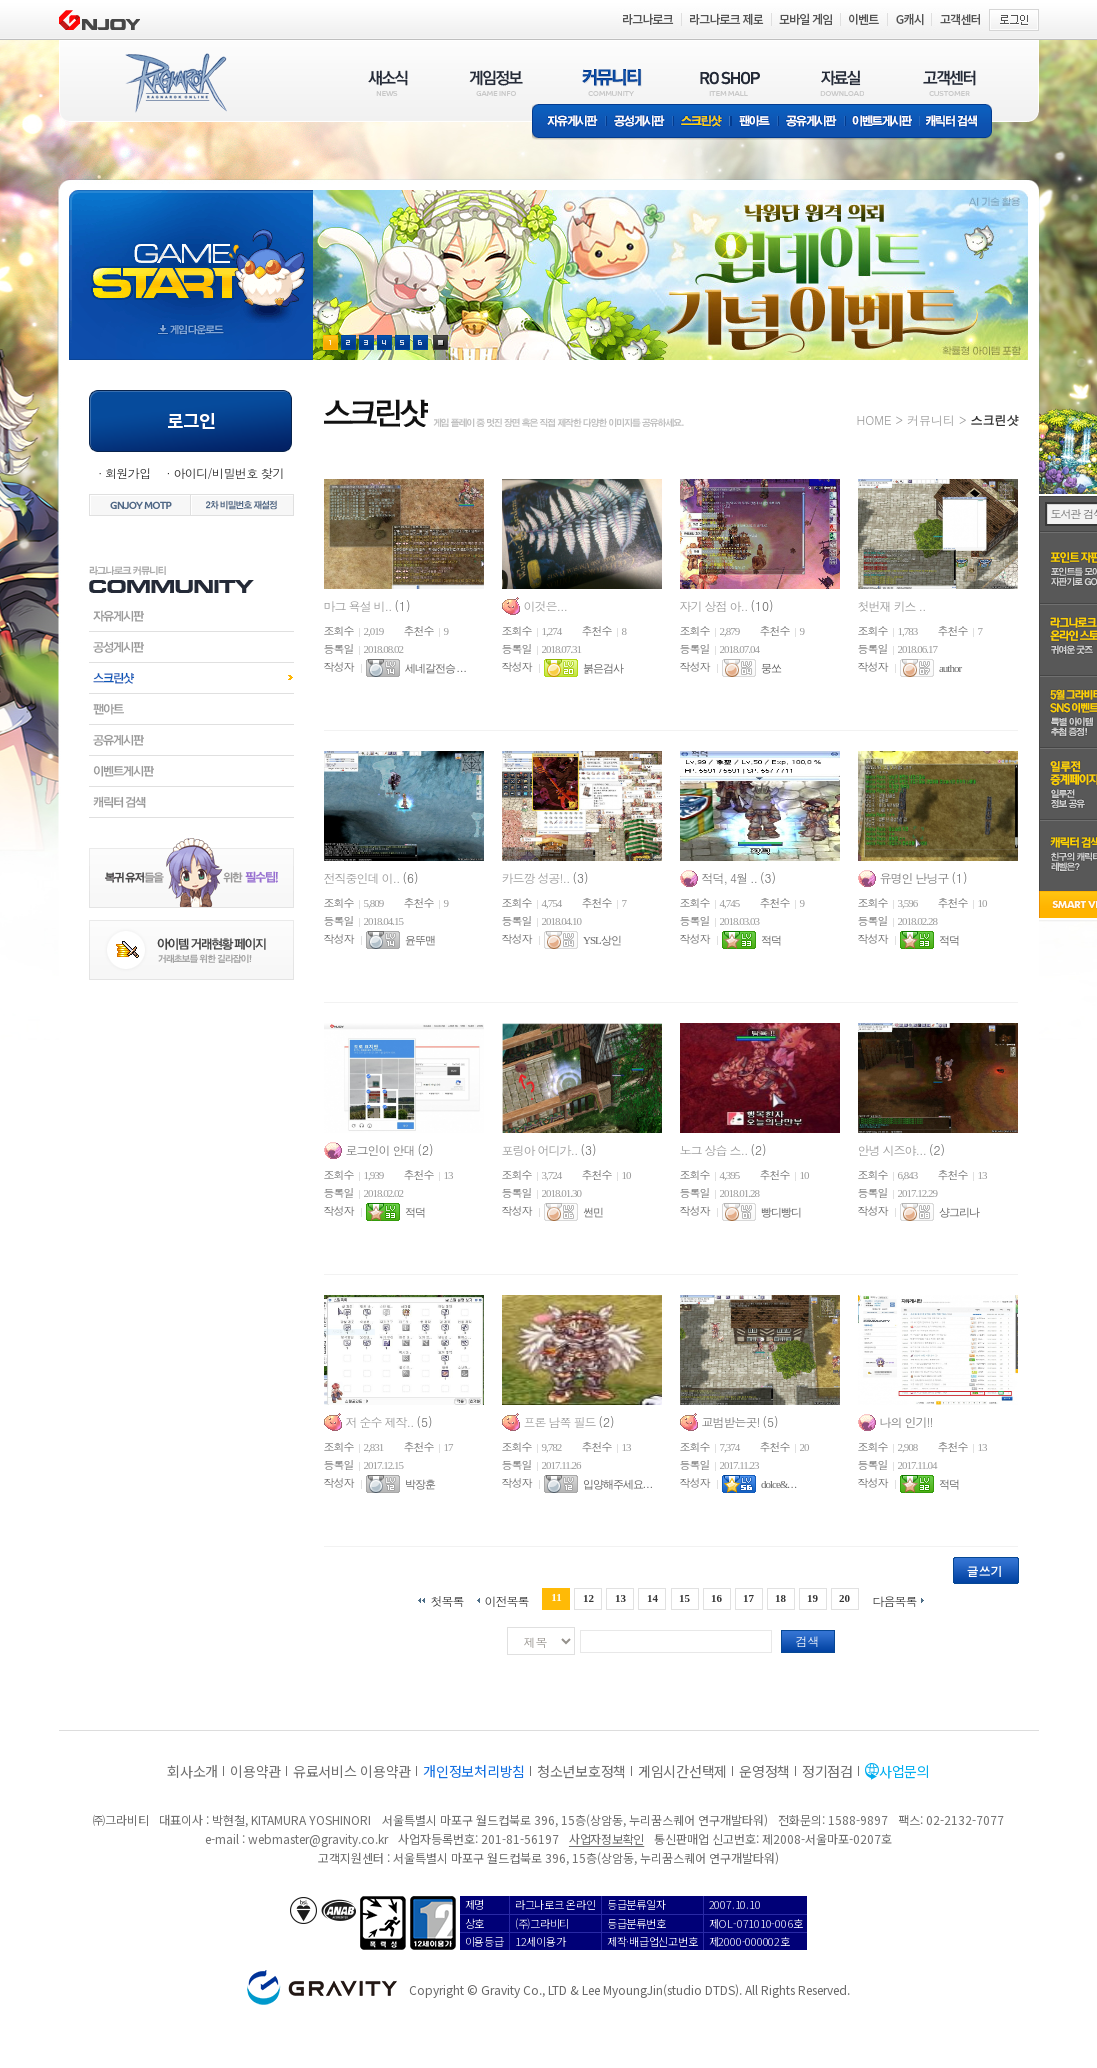 The image size is (1097, 2068). Describe the element at coordinates (612, 82) in the screenshot. I see `커뮤니티(COMMUNITY)` at that location.